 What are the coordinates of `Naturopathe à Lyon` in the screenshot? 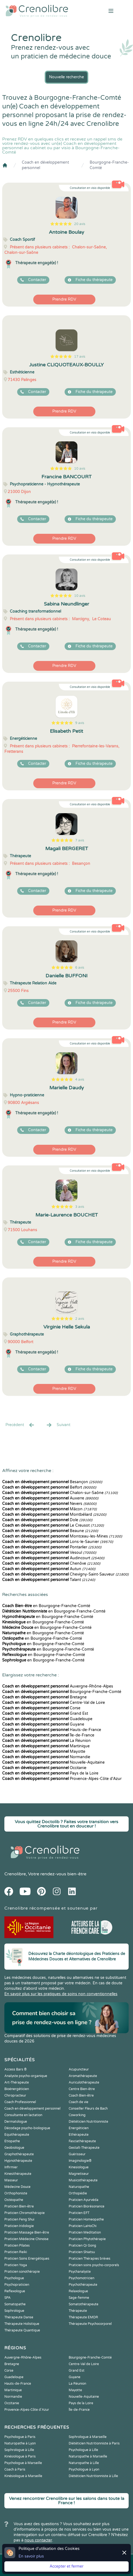 It's located at (20, 2443).